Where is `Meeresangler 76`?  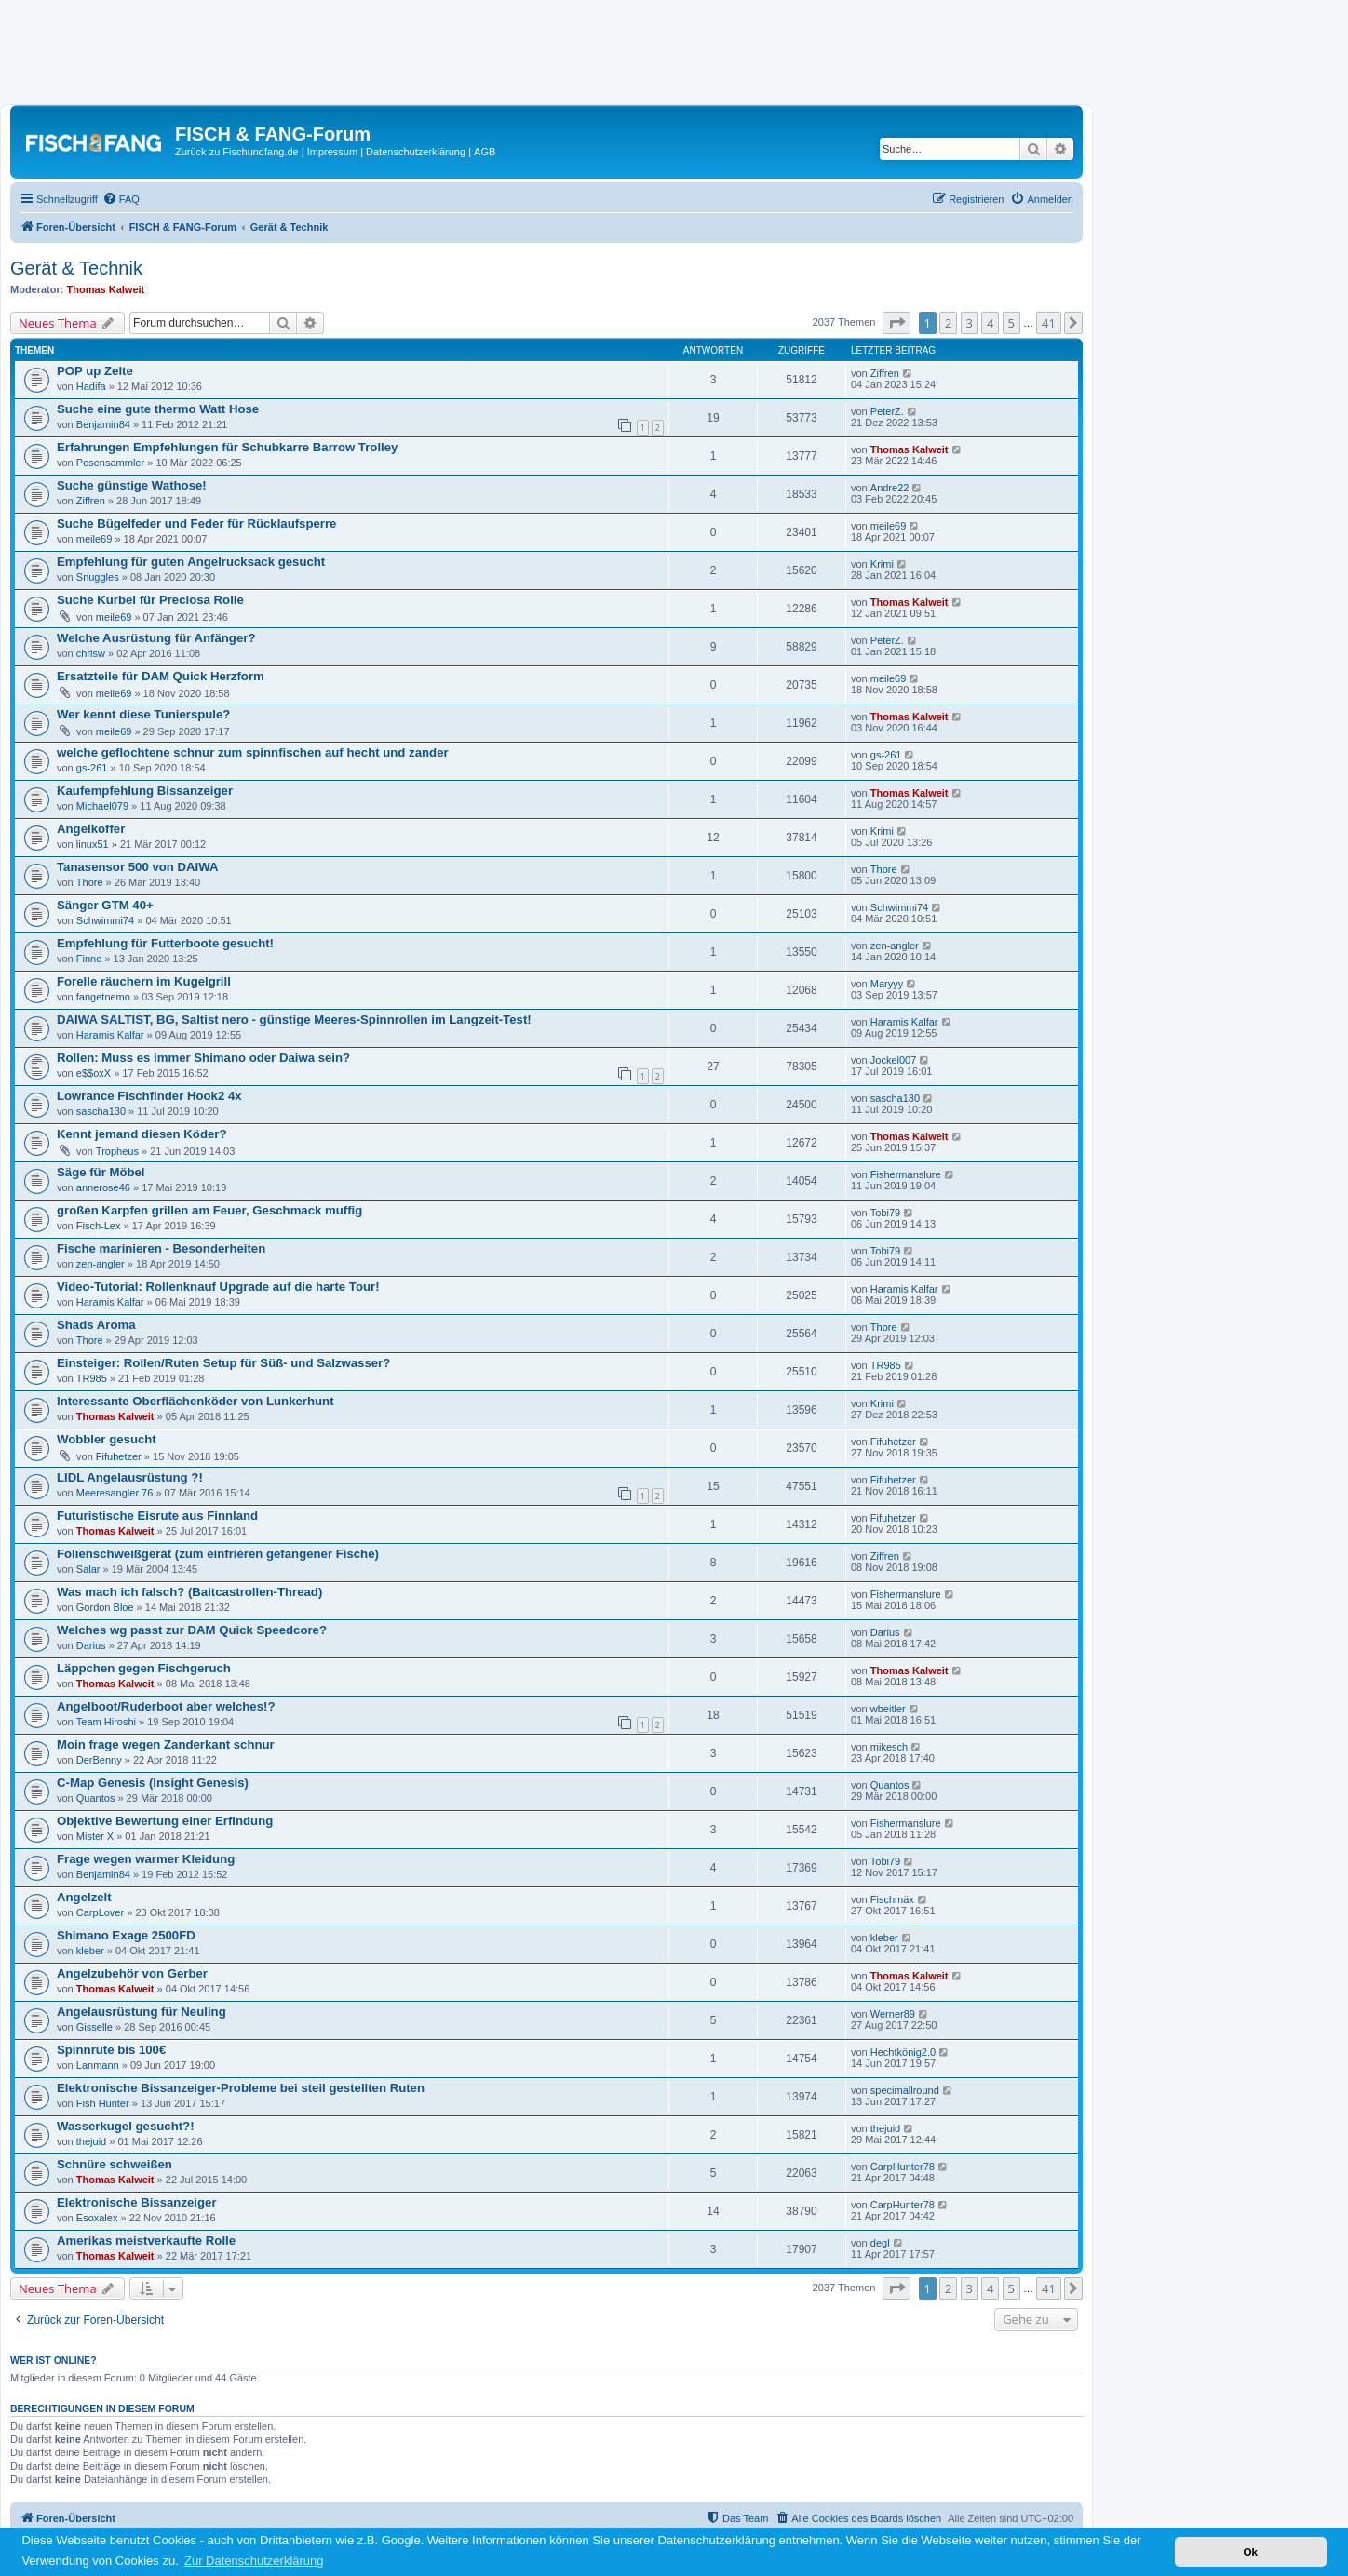
Meeresangler 76 is located at coordinates (115, 1492).